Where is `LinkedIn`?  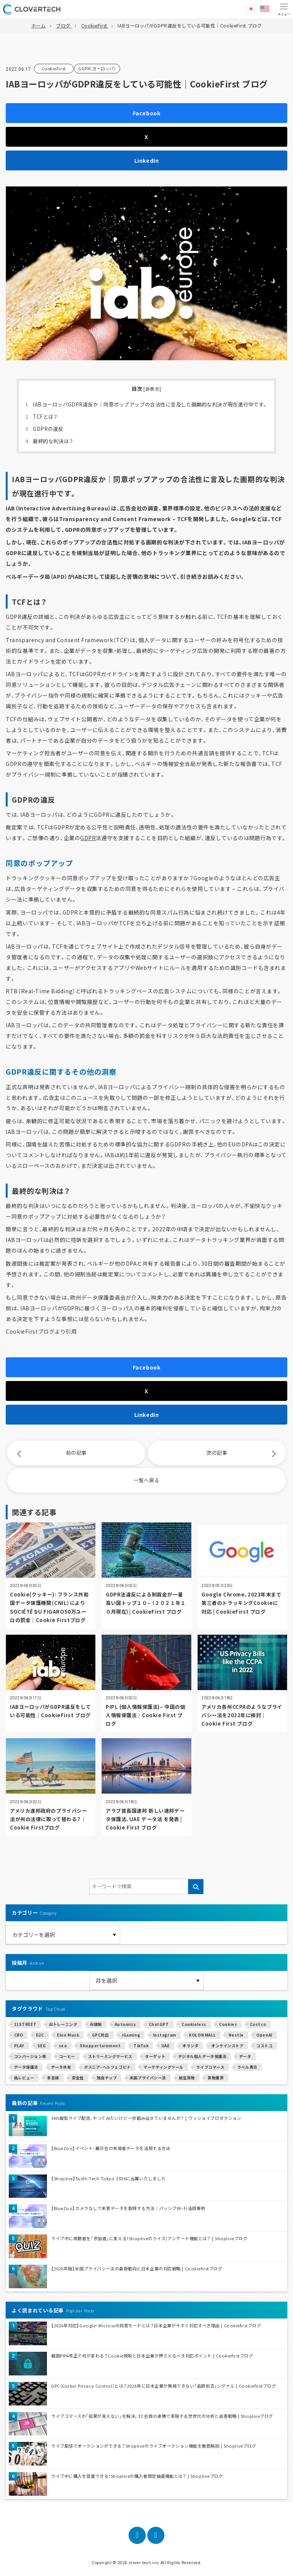 LinkedIn is located at coordinates (146, 160).